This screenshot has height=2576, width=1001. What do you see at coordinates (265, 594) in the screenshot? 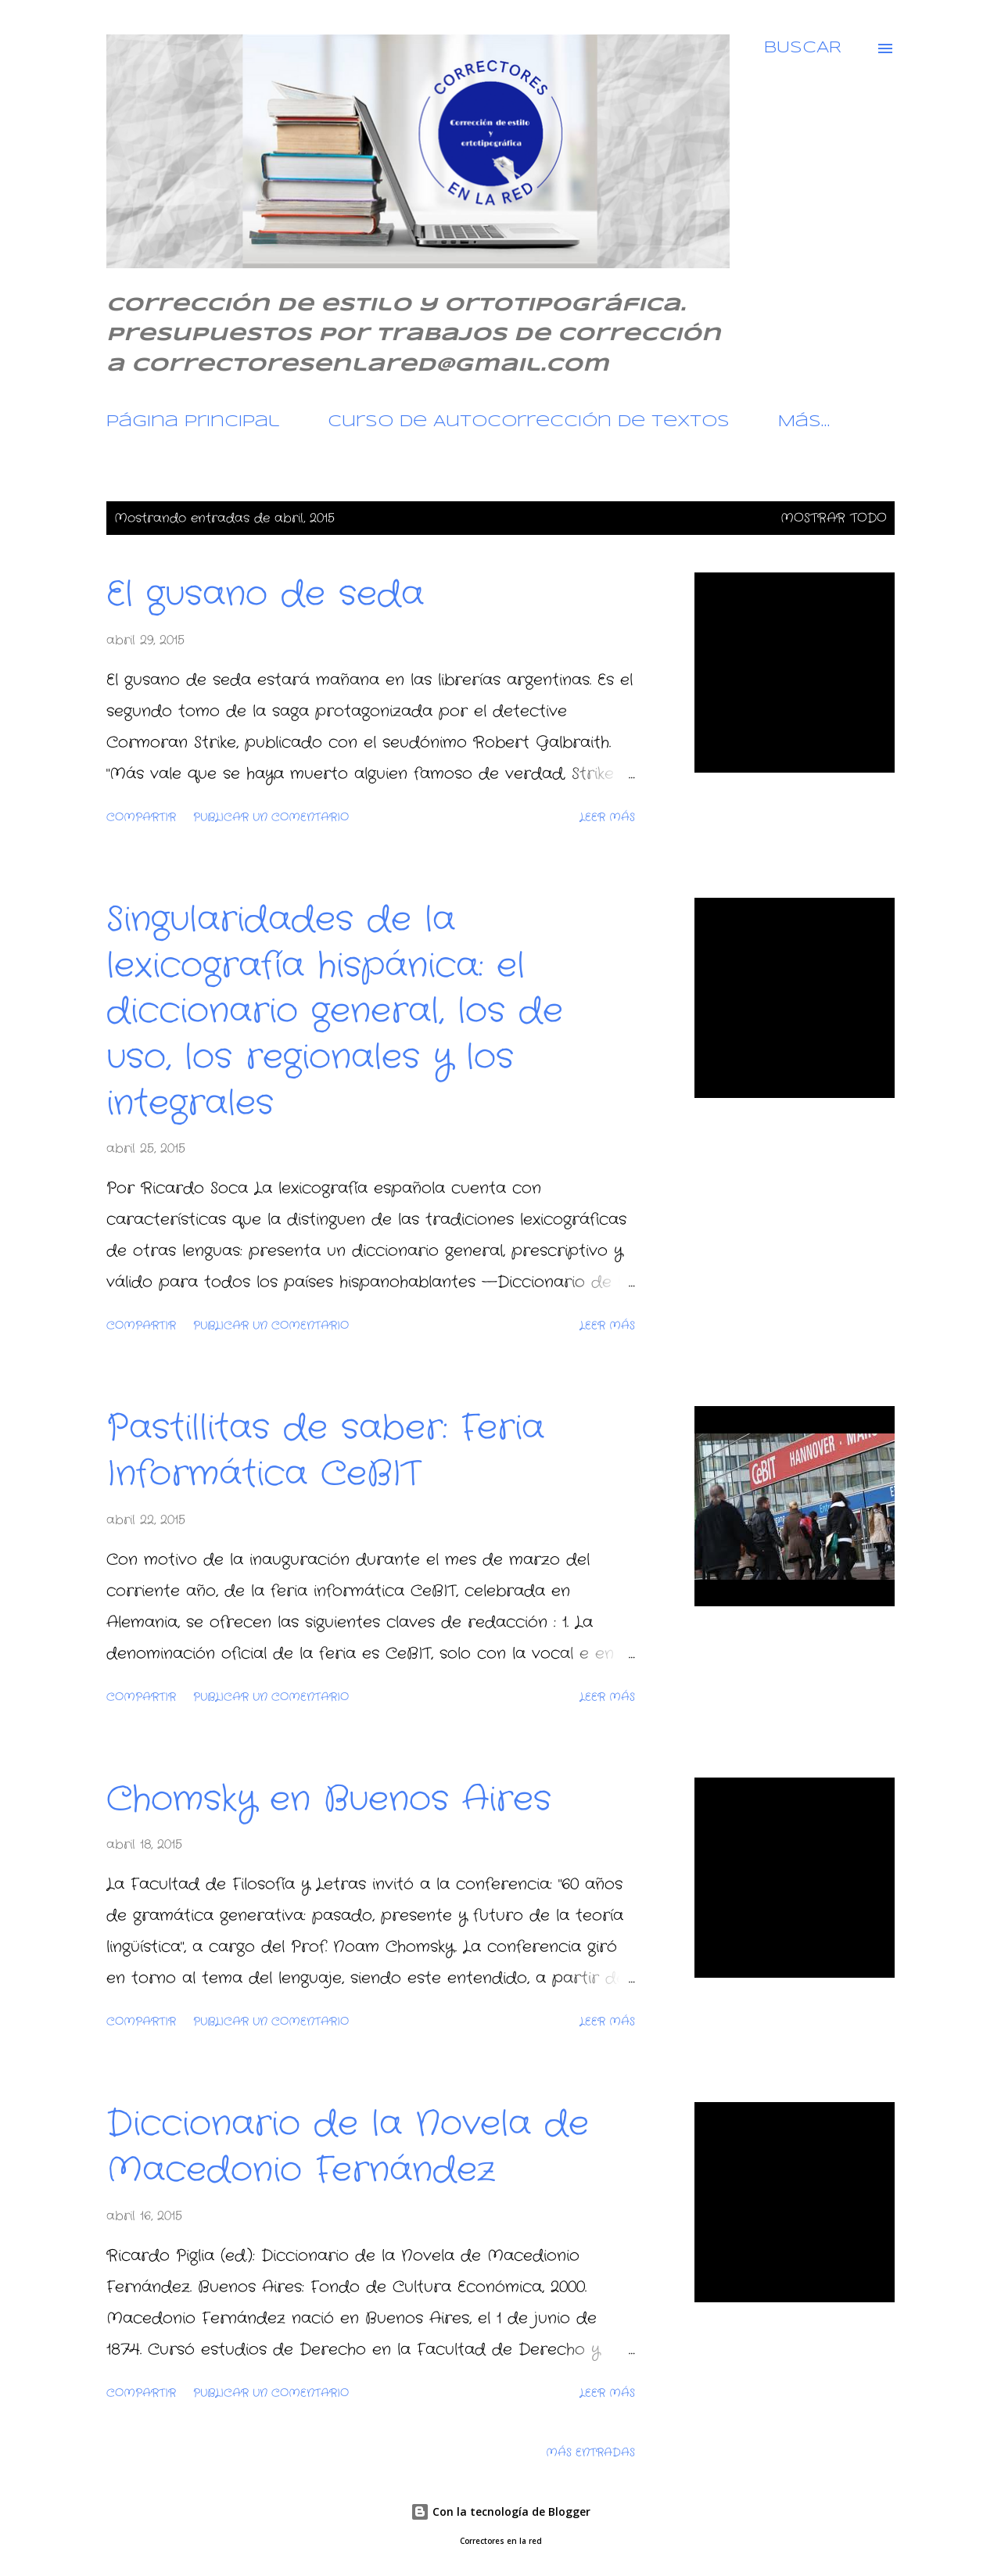
I see `El gusano de seda` at bounding box center [265, 594].